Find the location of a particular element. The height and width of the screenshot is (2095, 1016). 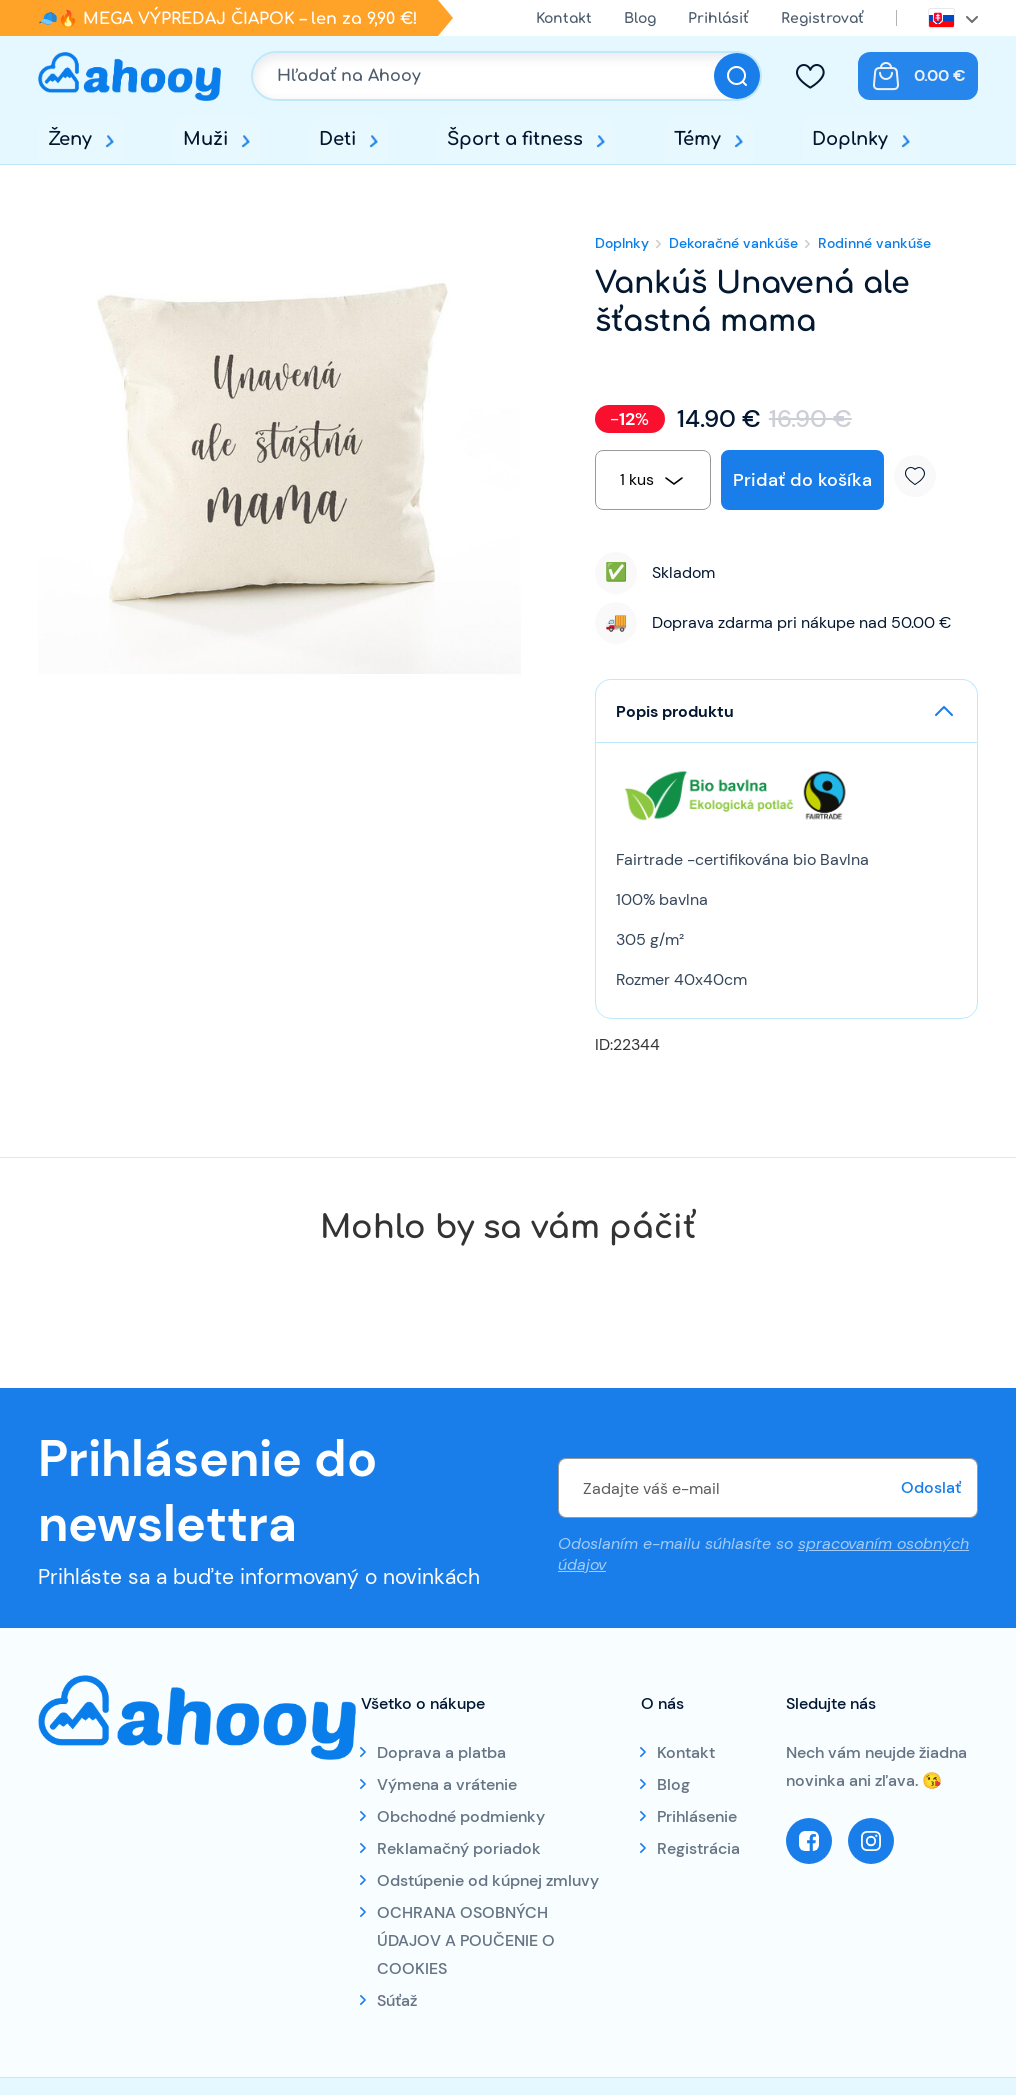

Instagram is located at coordinates (871, 1841).